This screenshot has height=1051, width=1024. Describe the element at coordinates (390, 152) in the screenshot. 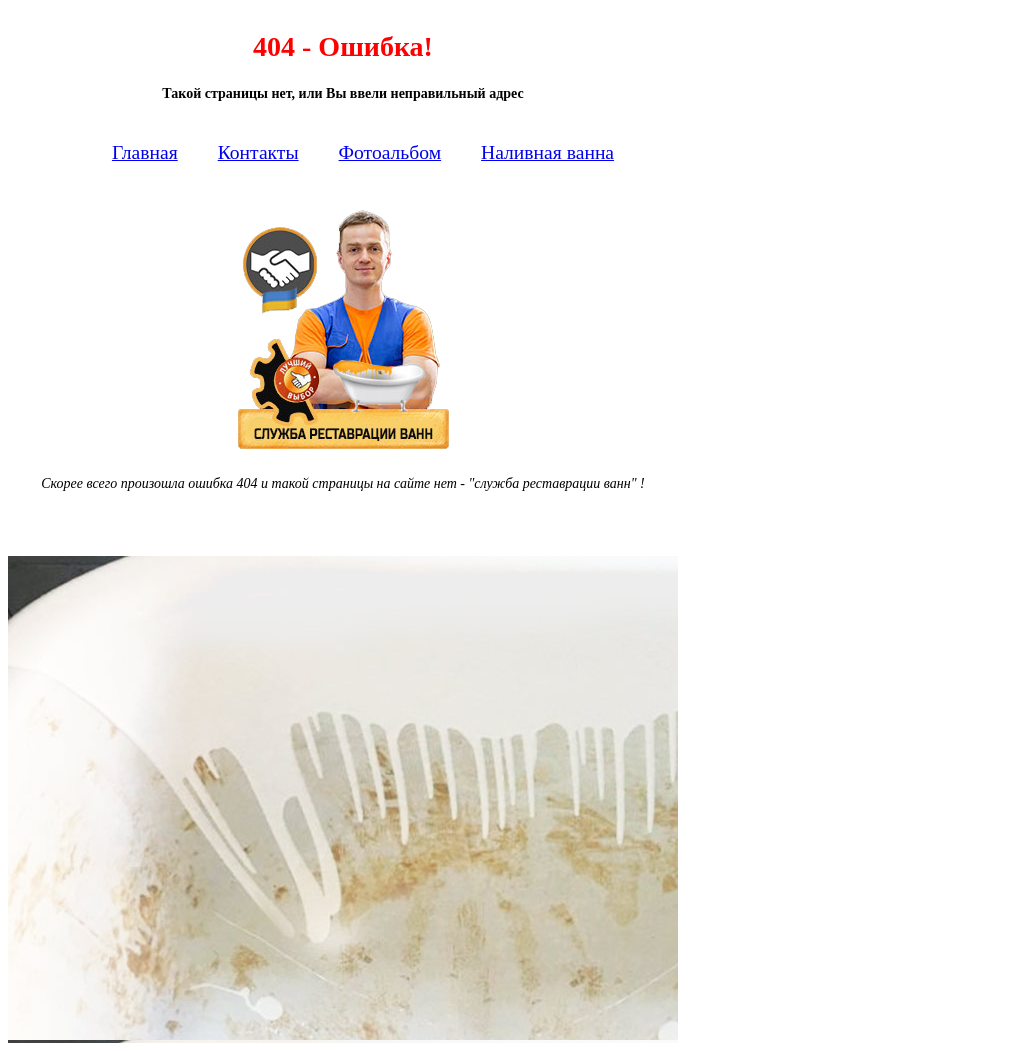

I see `Фотоальбом` at that location.